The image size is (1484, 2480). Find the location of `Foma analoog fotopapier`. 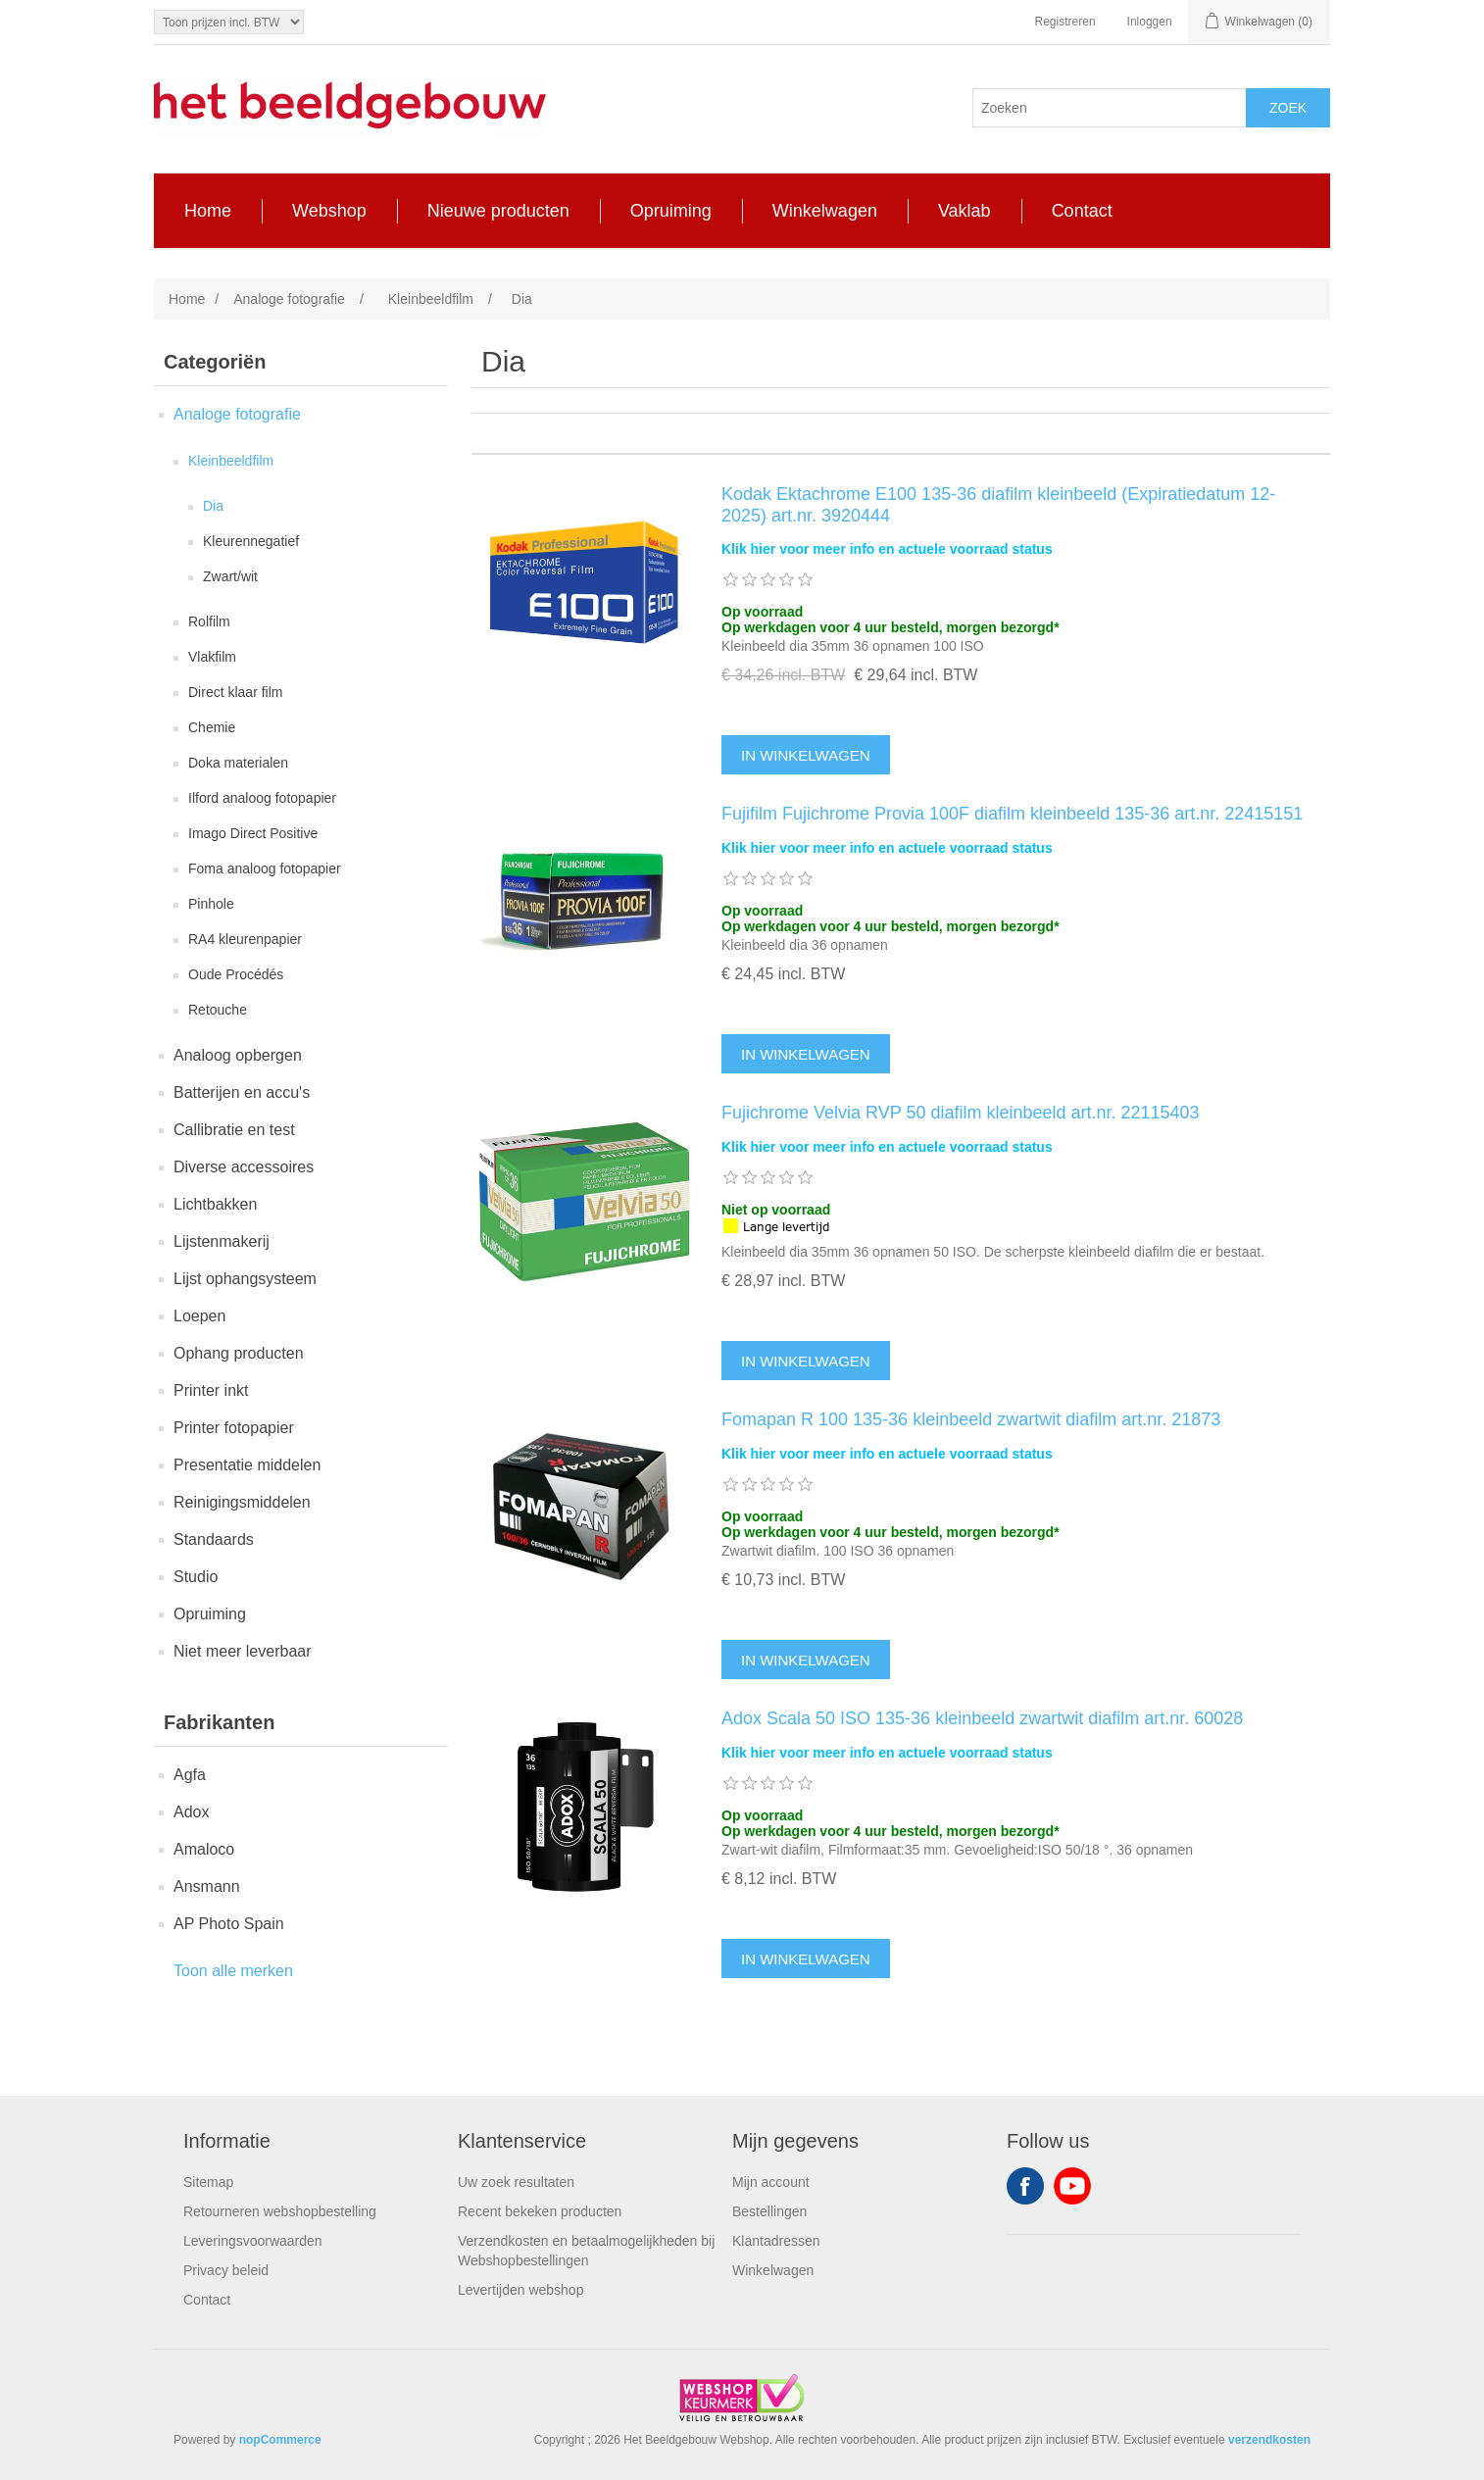

Foma analoog fotopapier is located at coordinates (264, 868).